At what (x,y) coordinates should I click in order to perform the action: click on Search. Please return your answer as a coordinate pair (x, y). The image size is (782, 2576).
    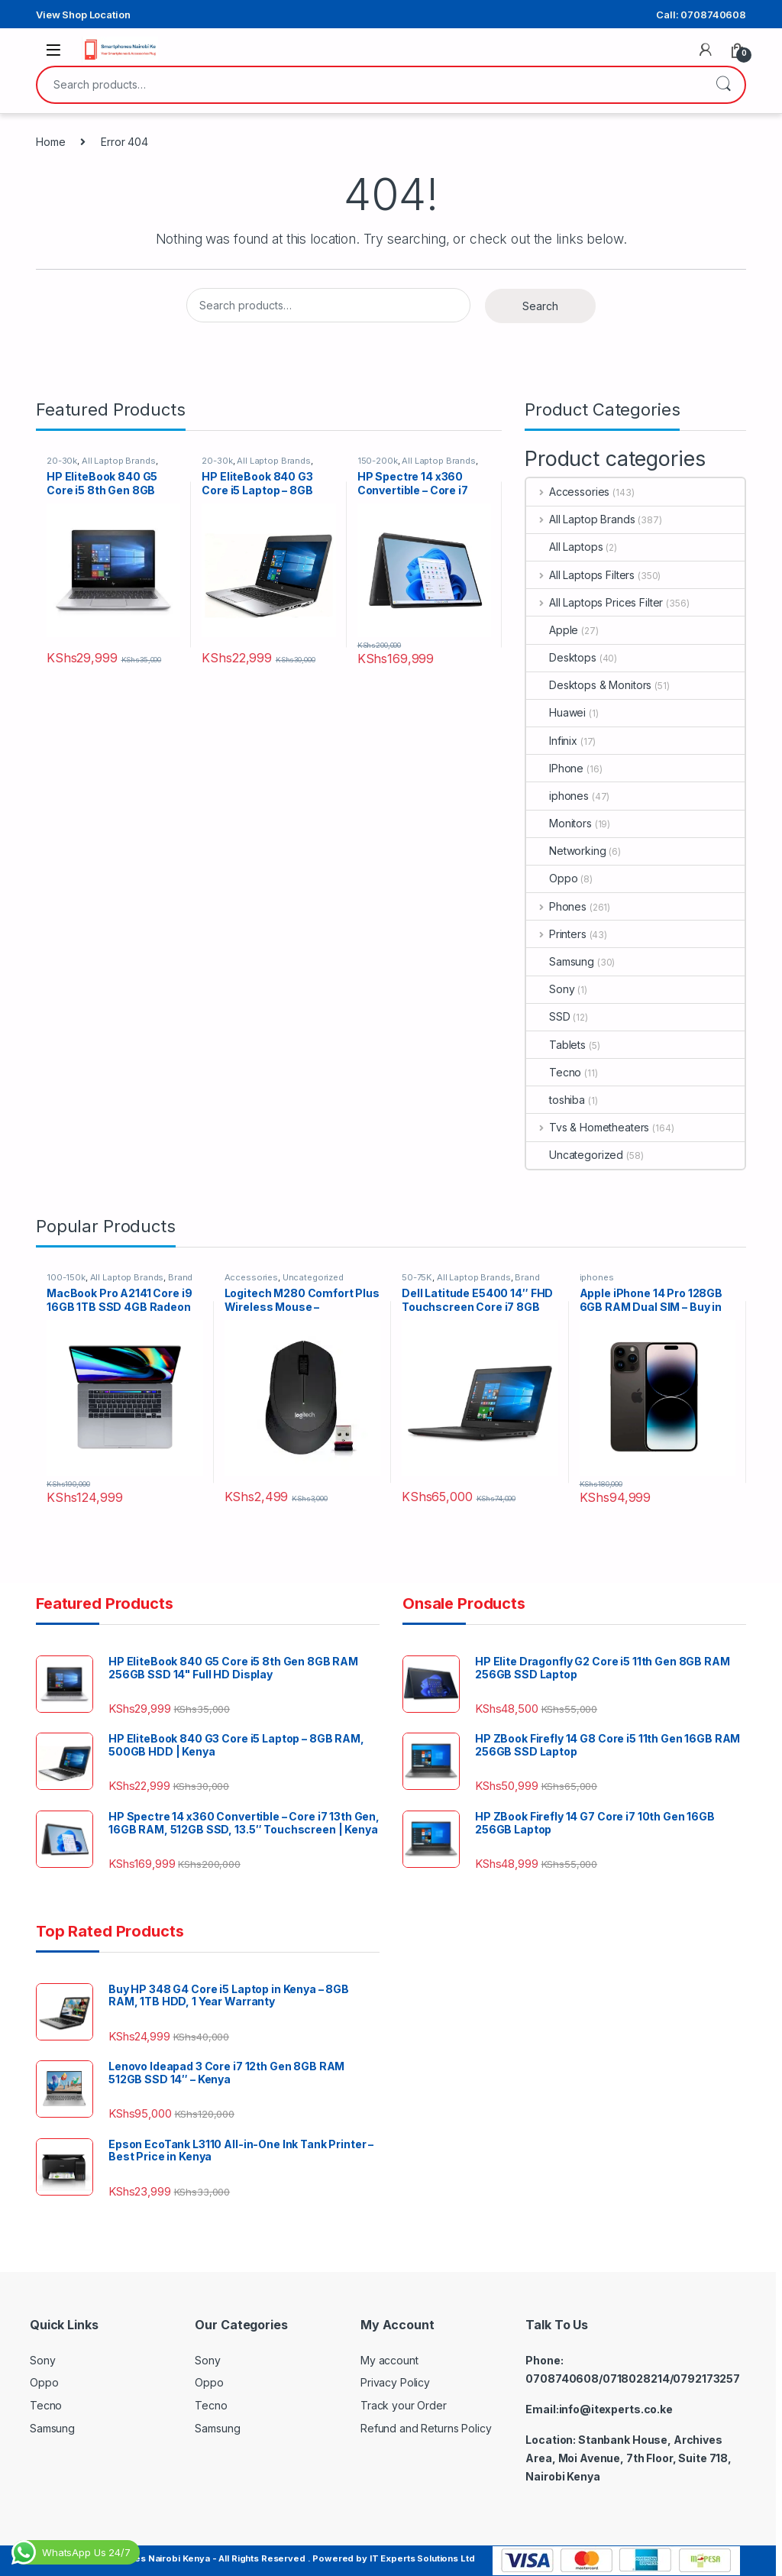
    Looking at the image, I should click on (723, 84).